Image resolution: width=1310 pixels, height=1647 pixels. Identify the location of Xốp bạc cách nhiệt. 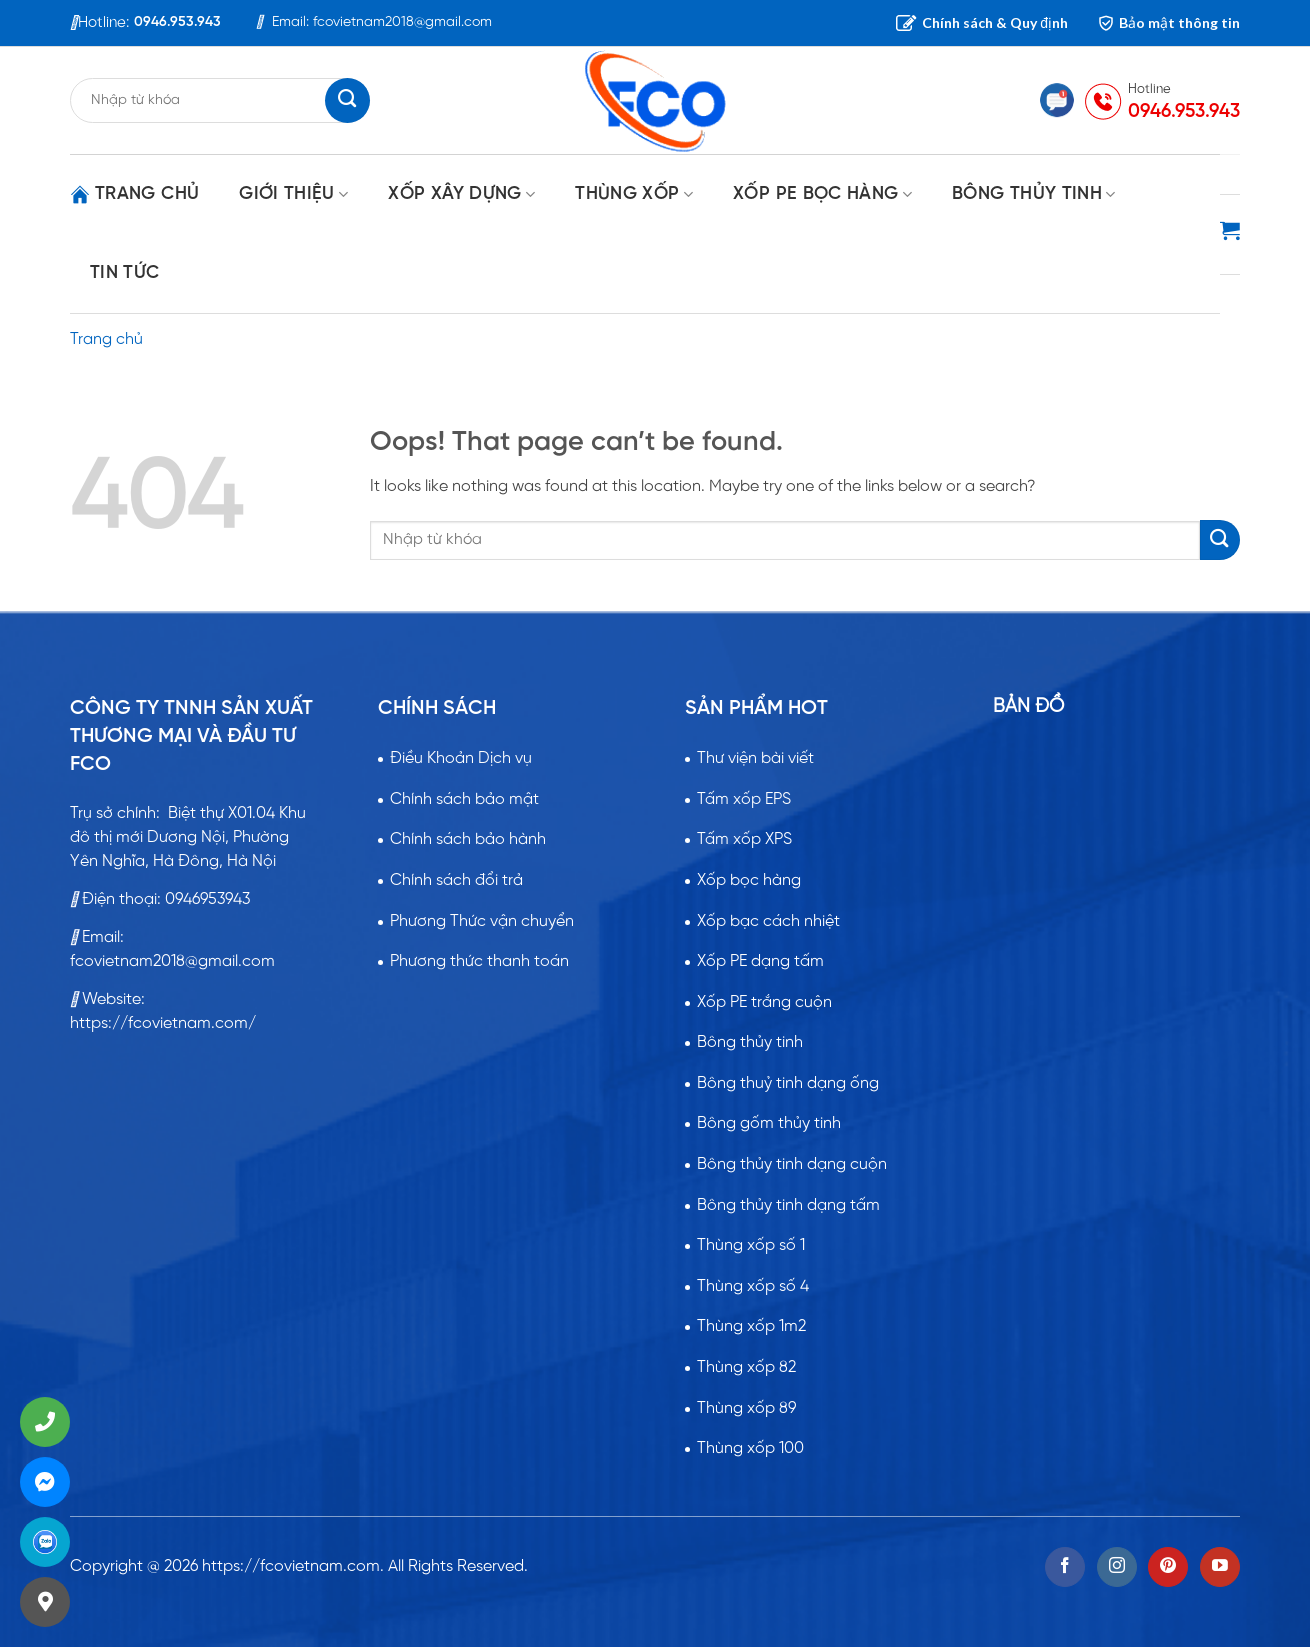
(768, 921).